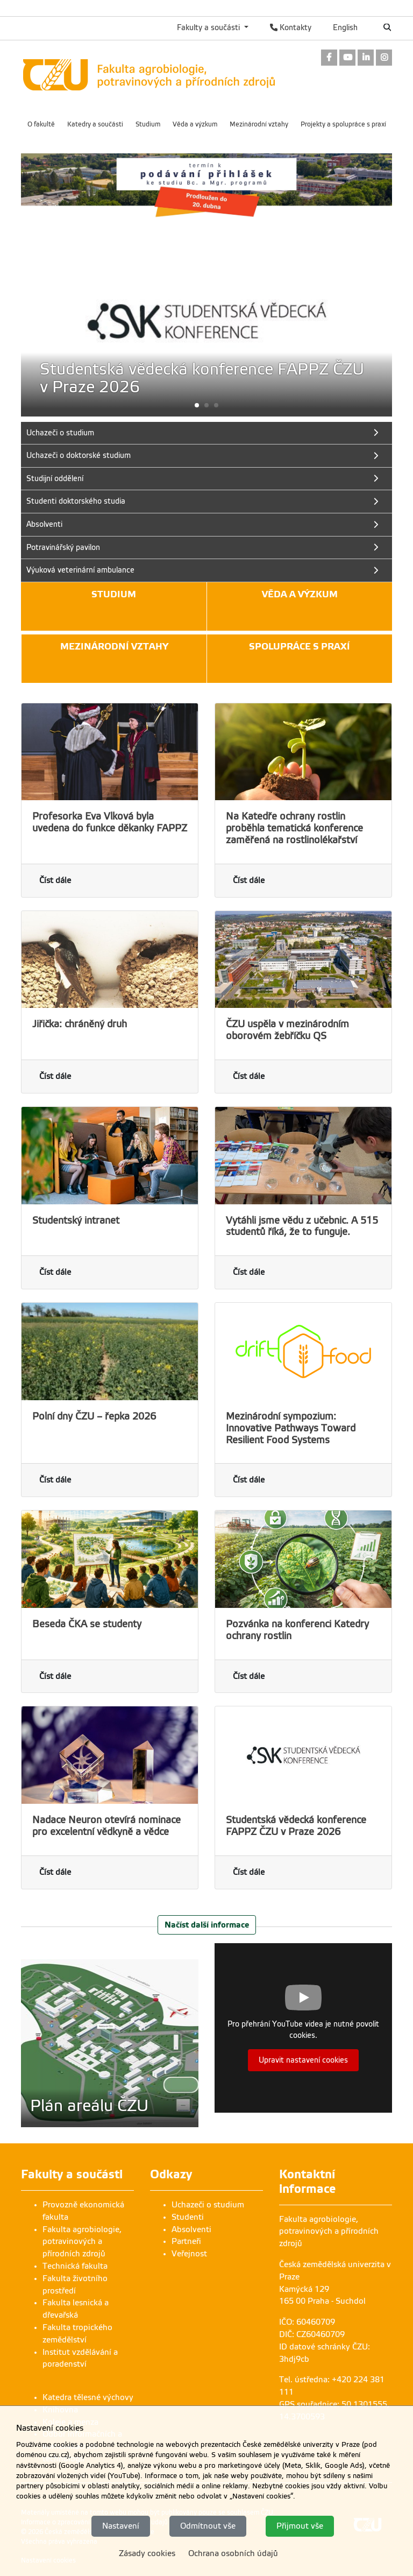 The height and width of the screenshot is (2576, 413). Describe the element at coordinates (147, 2553) in the screenshot. I see `Zásady cookies` at that location.